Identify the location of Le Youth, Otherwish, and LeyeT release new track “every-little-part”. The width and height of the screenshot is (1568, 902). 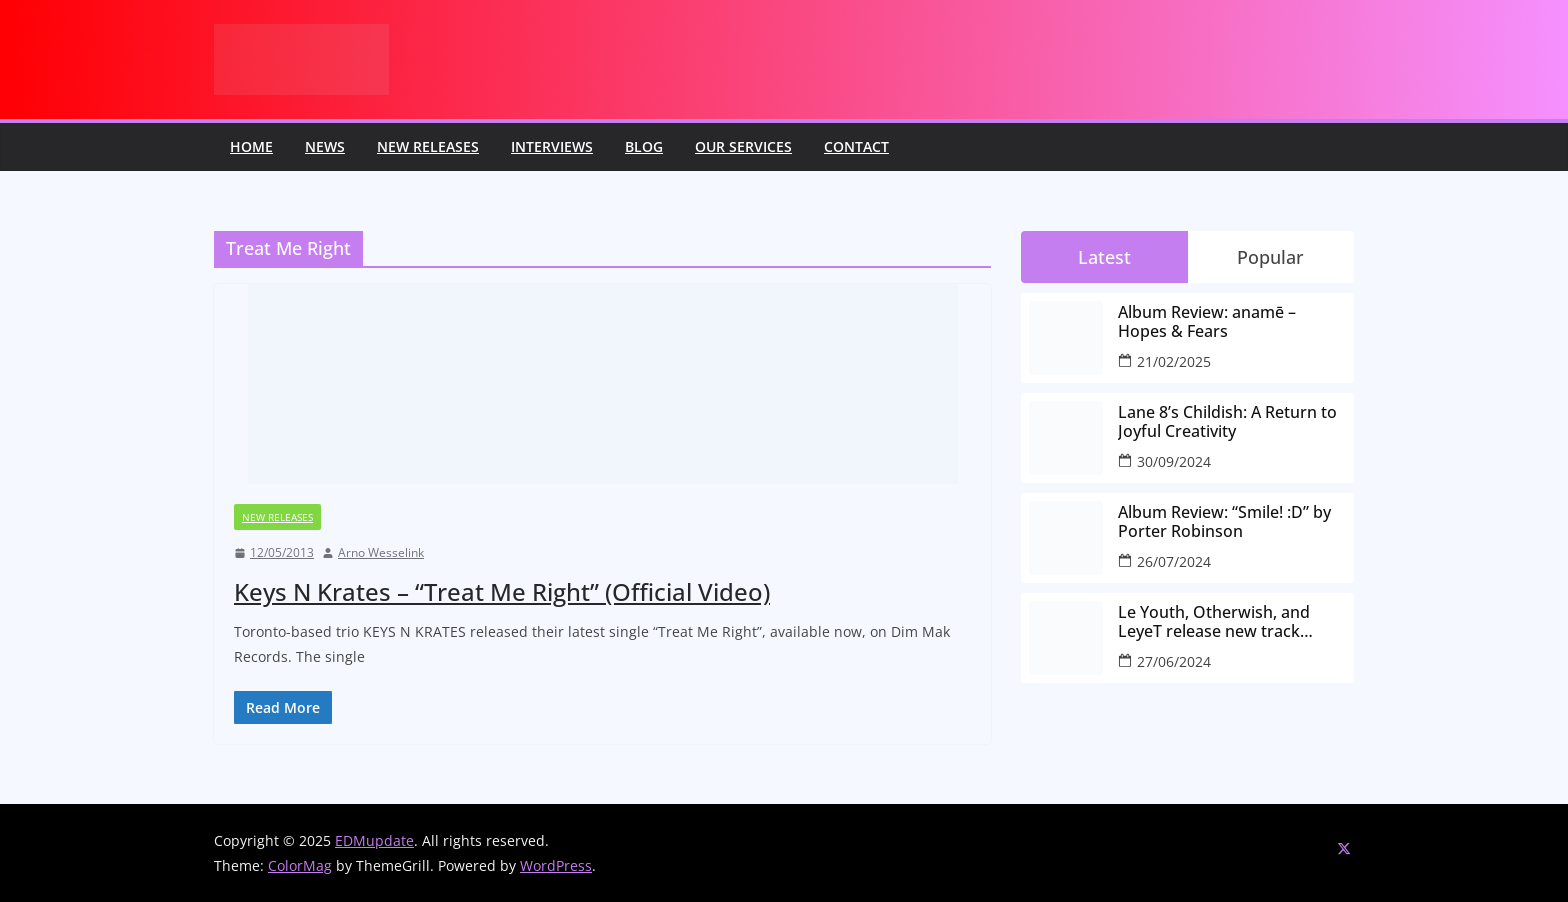
(1214, 622).